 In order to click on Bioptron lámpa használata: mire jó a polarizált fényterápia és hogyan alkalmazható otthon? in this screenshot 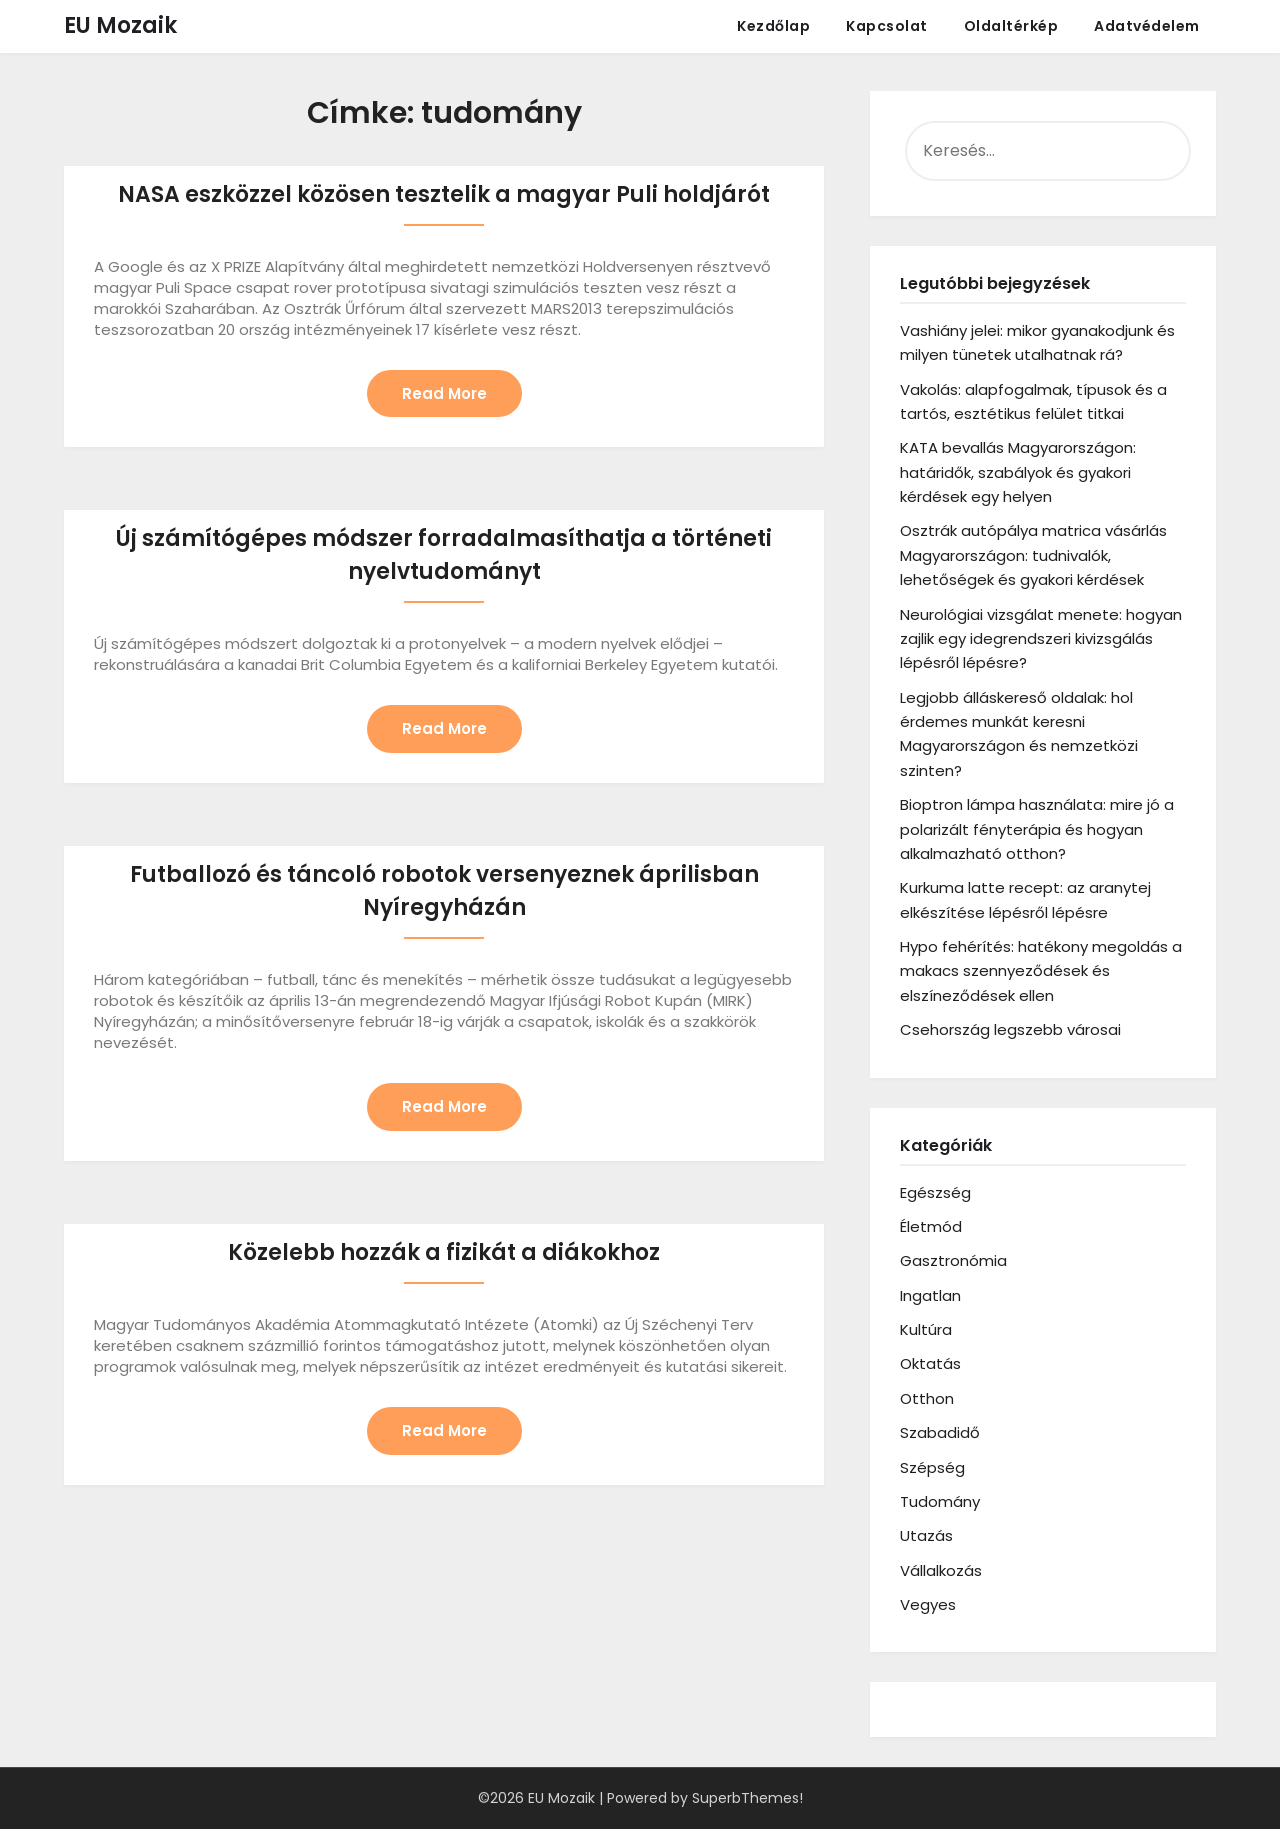, I will do `click(1037, 829)`.